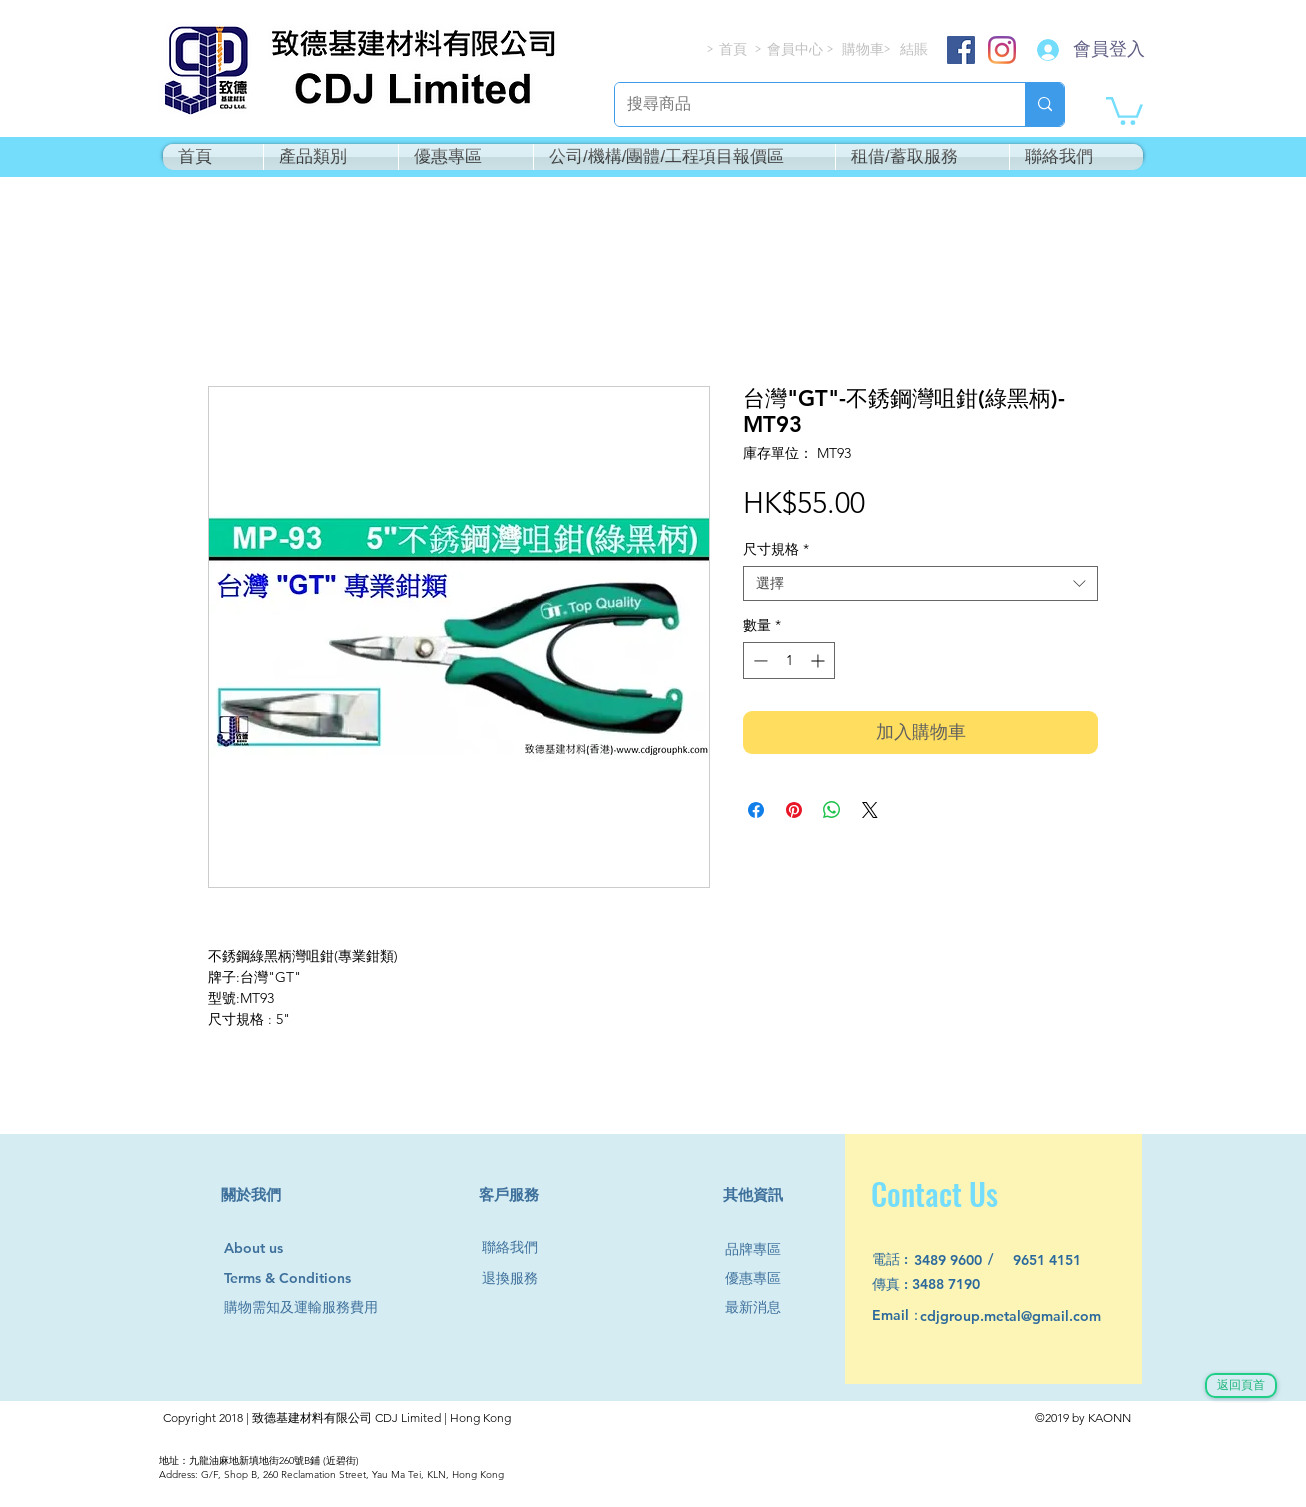  Describe the element at coordinates (789, 660) in the screenshot. I see `[spinbutton]` at that location.